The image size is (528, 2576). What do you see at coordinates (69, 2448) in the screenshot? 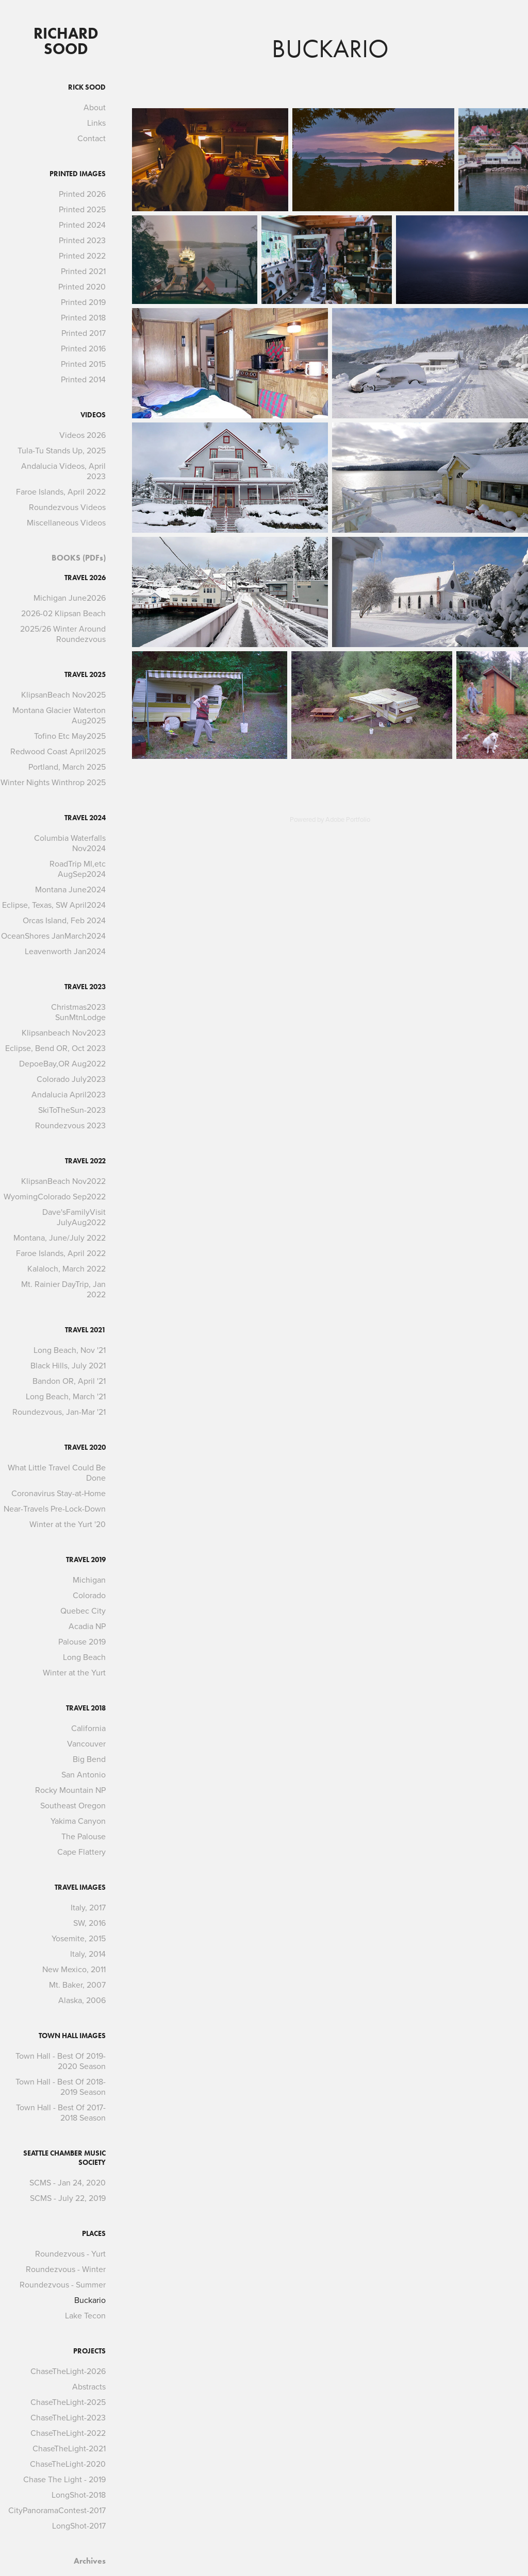
I see `ChaseTheLight-2021` at bounding box center [69, 2448].